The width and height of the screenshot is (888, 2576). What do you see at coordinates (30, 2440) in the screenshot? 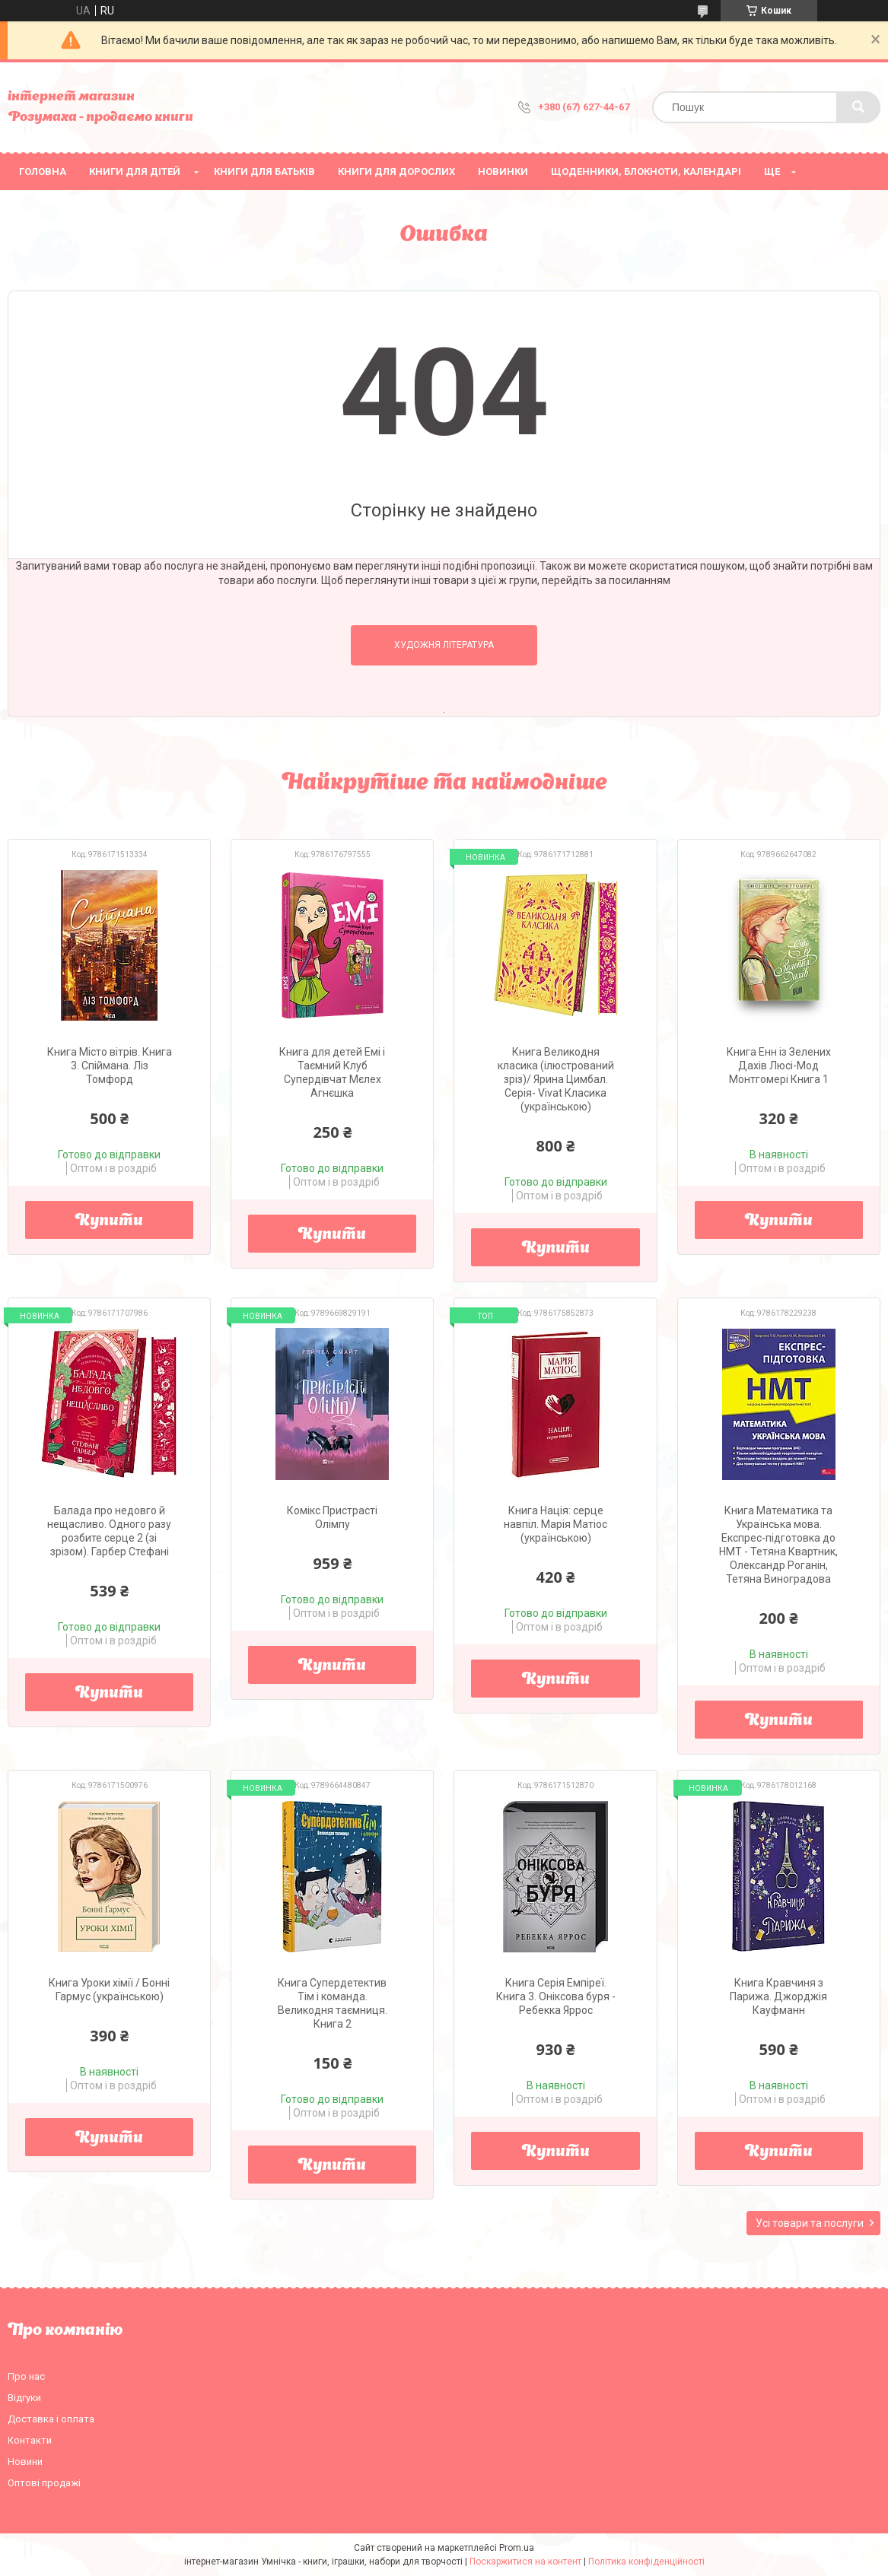
I see `Контакти` at bounding box center [30, 2440].